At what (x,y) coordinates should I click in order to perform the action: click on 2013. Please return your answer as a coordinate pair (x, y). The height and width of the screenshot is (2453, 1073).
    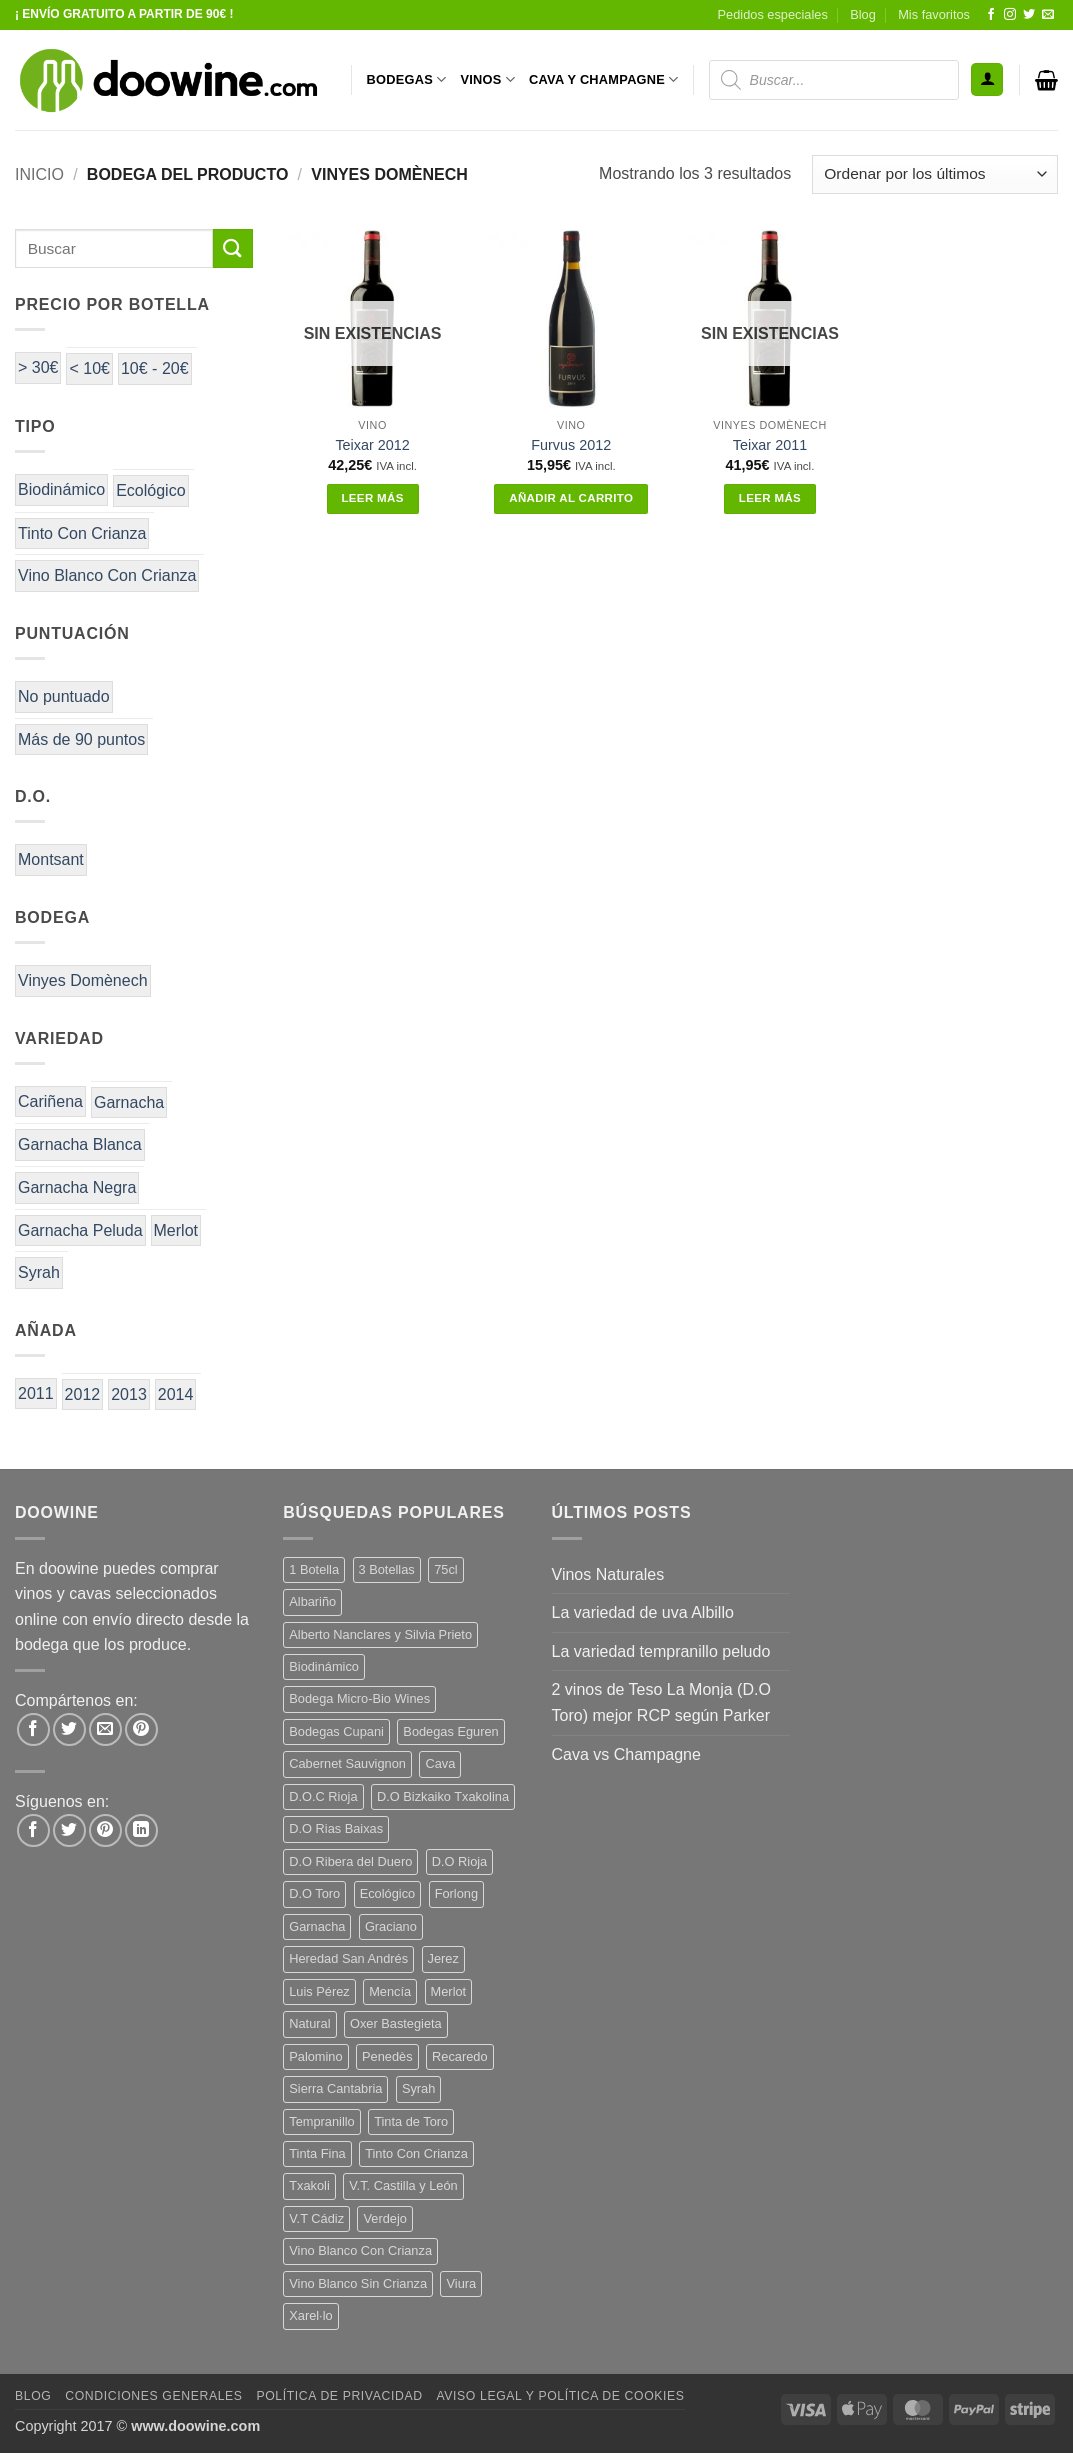
    Looking at the image, I should click on (129, 1394).